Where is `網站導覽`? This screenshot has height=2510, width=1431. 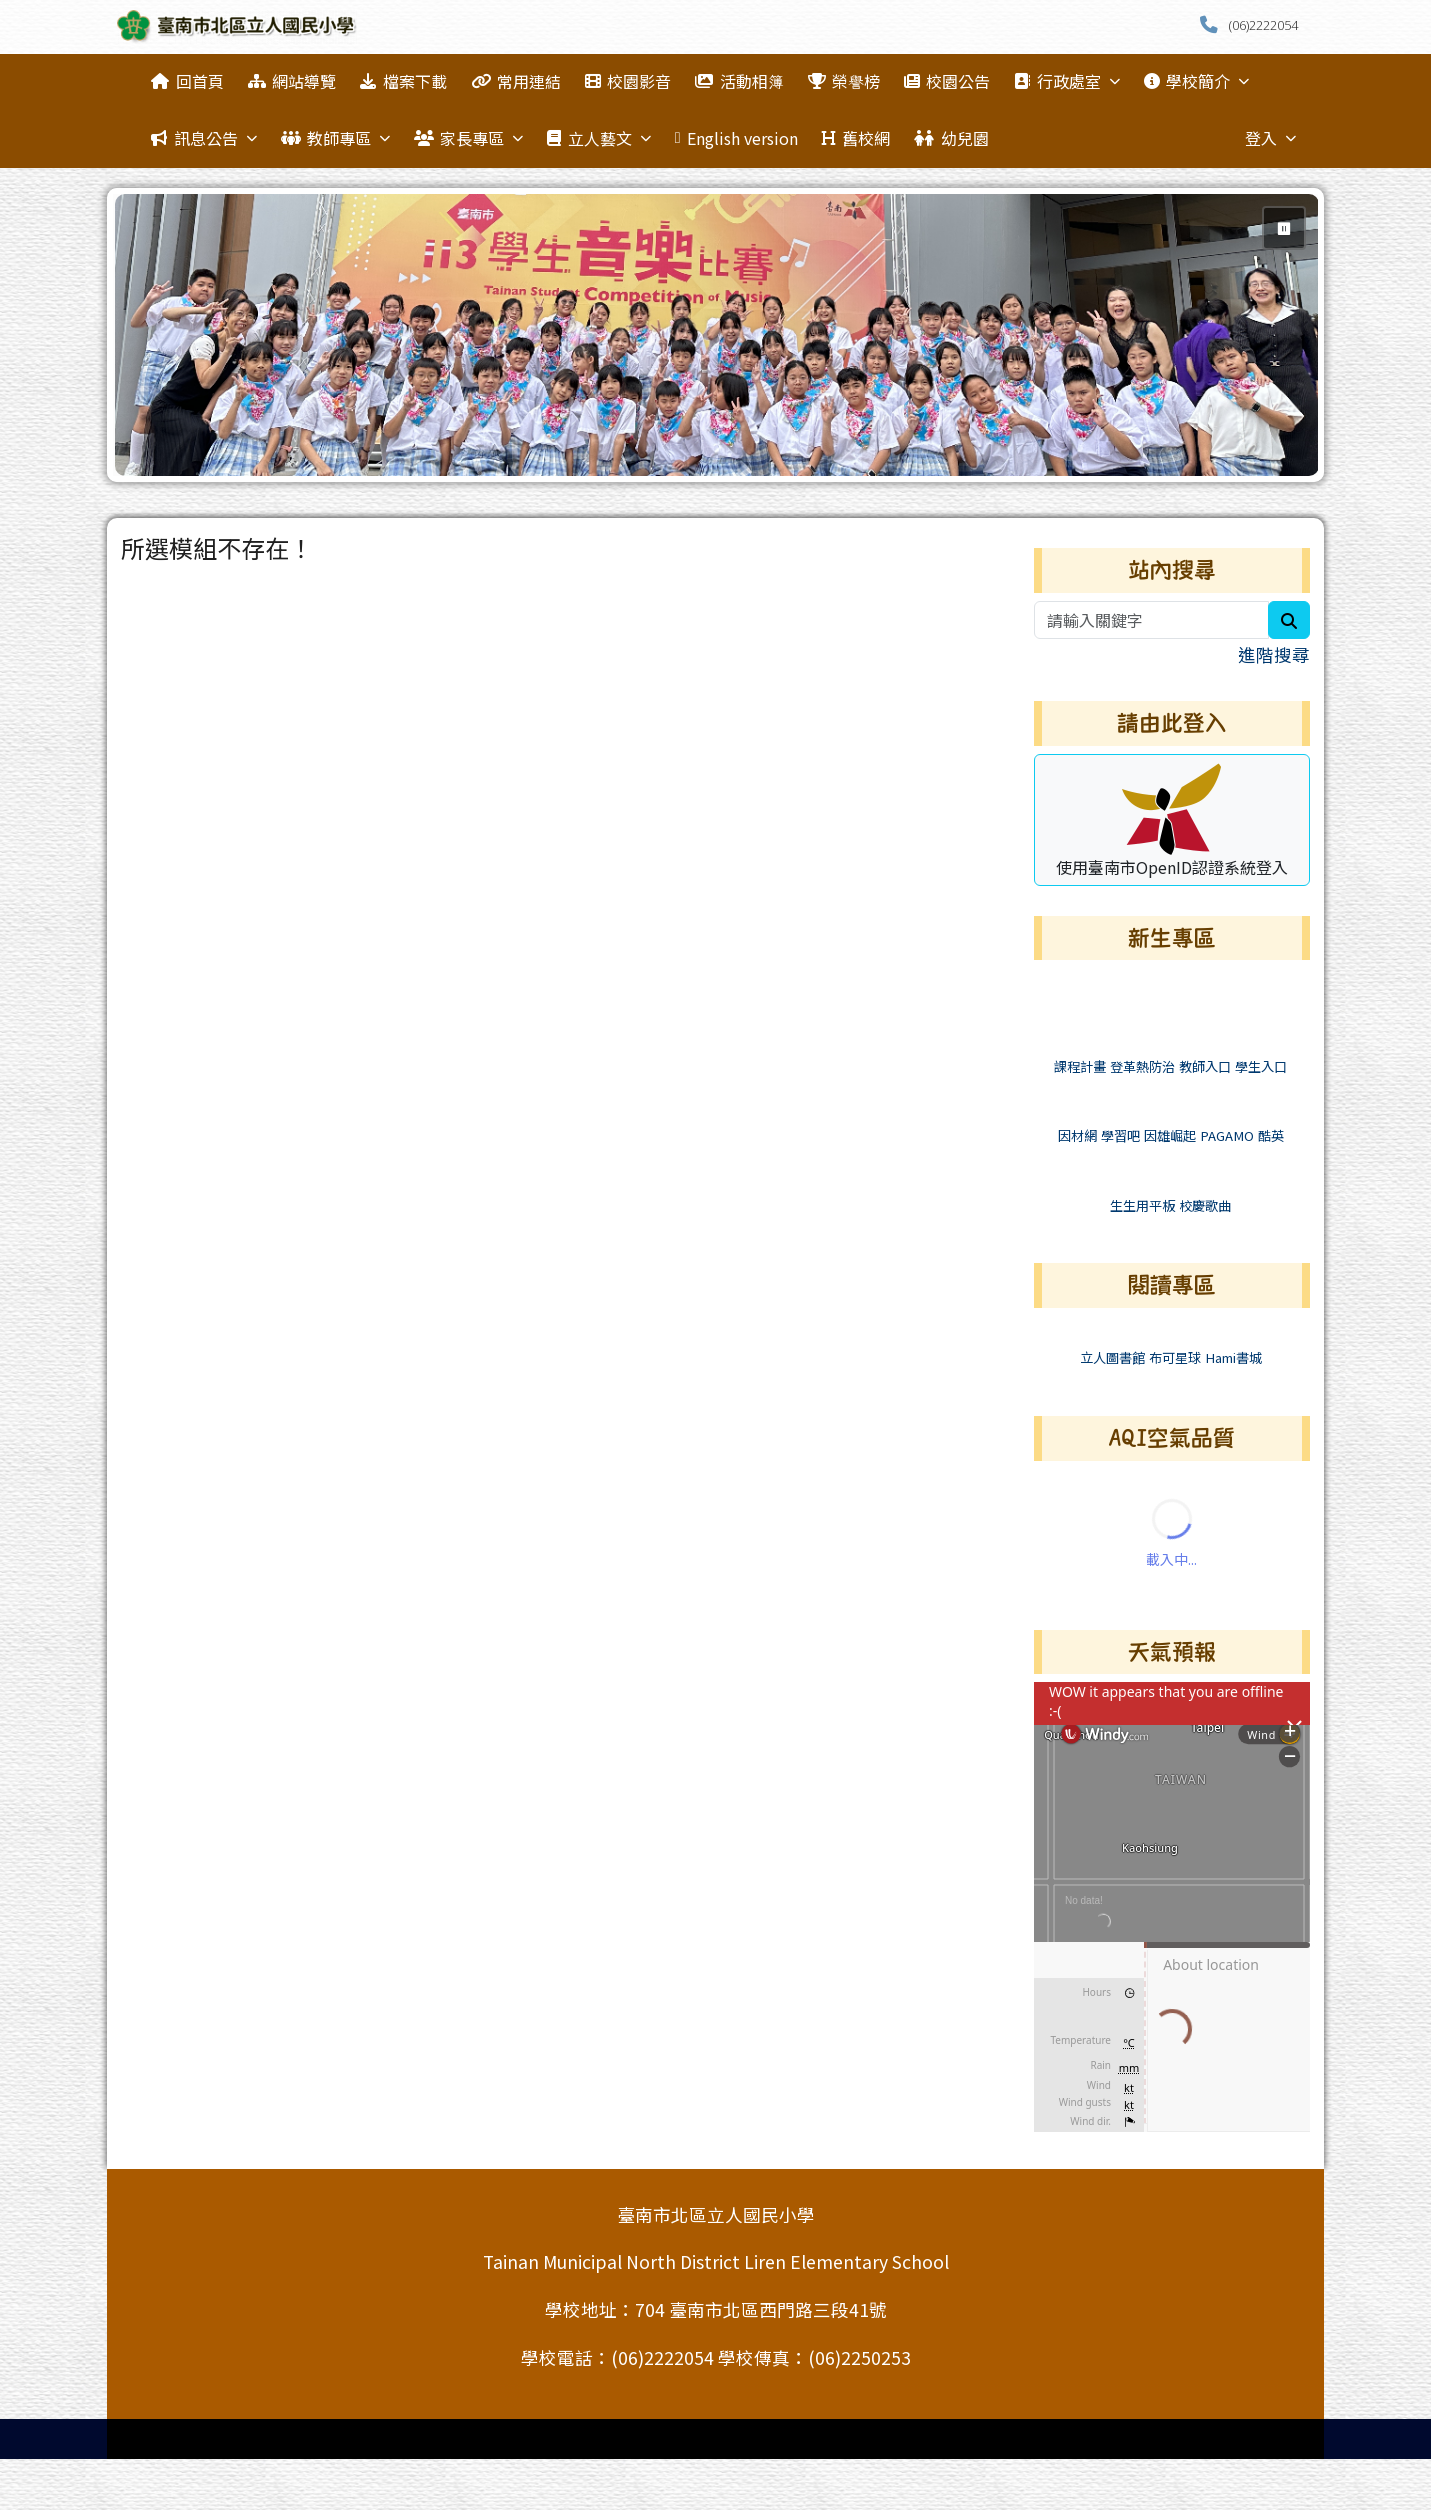 網站導覽 is located at coordinates (292, 81).